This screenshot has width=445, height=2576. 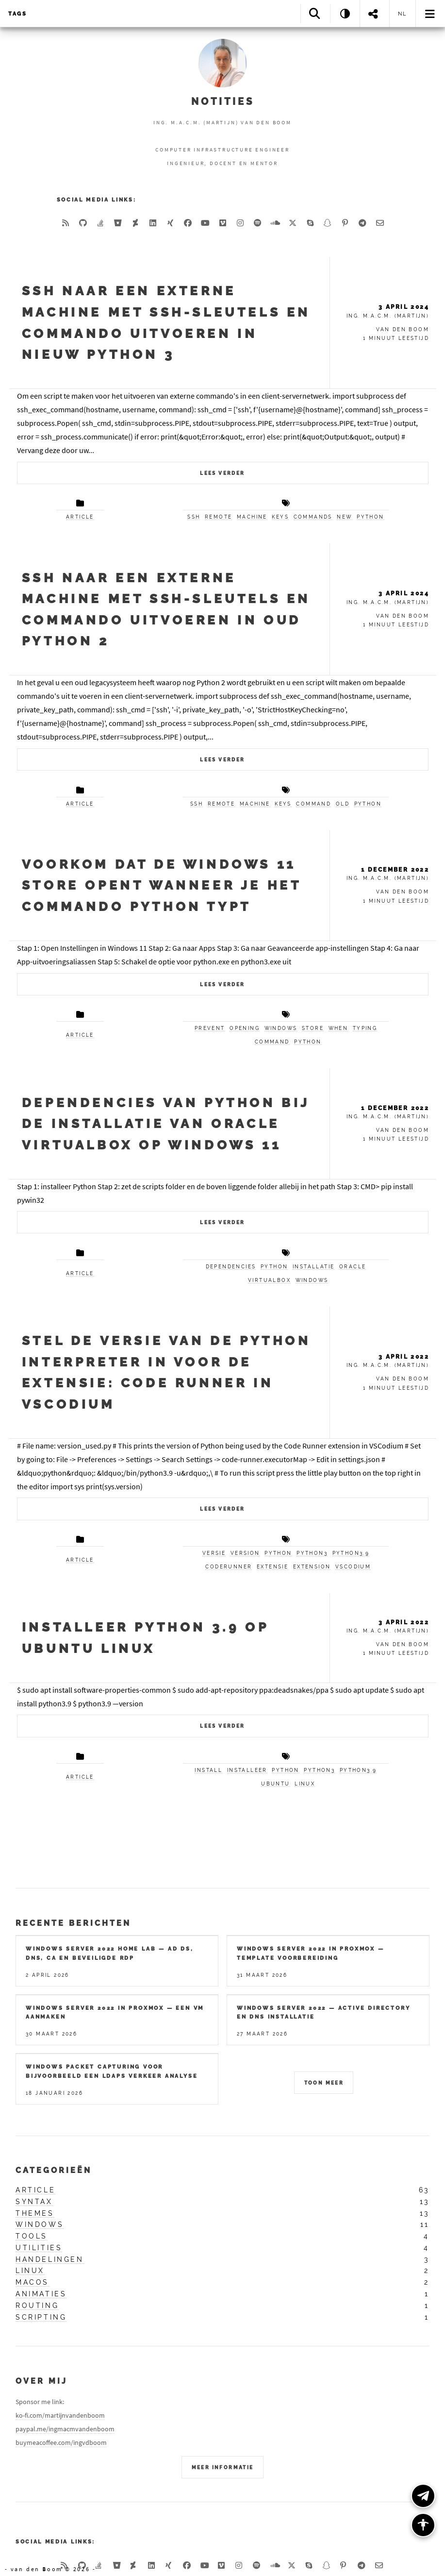 I want to click on extension, so click(x=312, y=1566).